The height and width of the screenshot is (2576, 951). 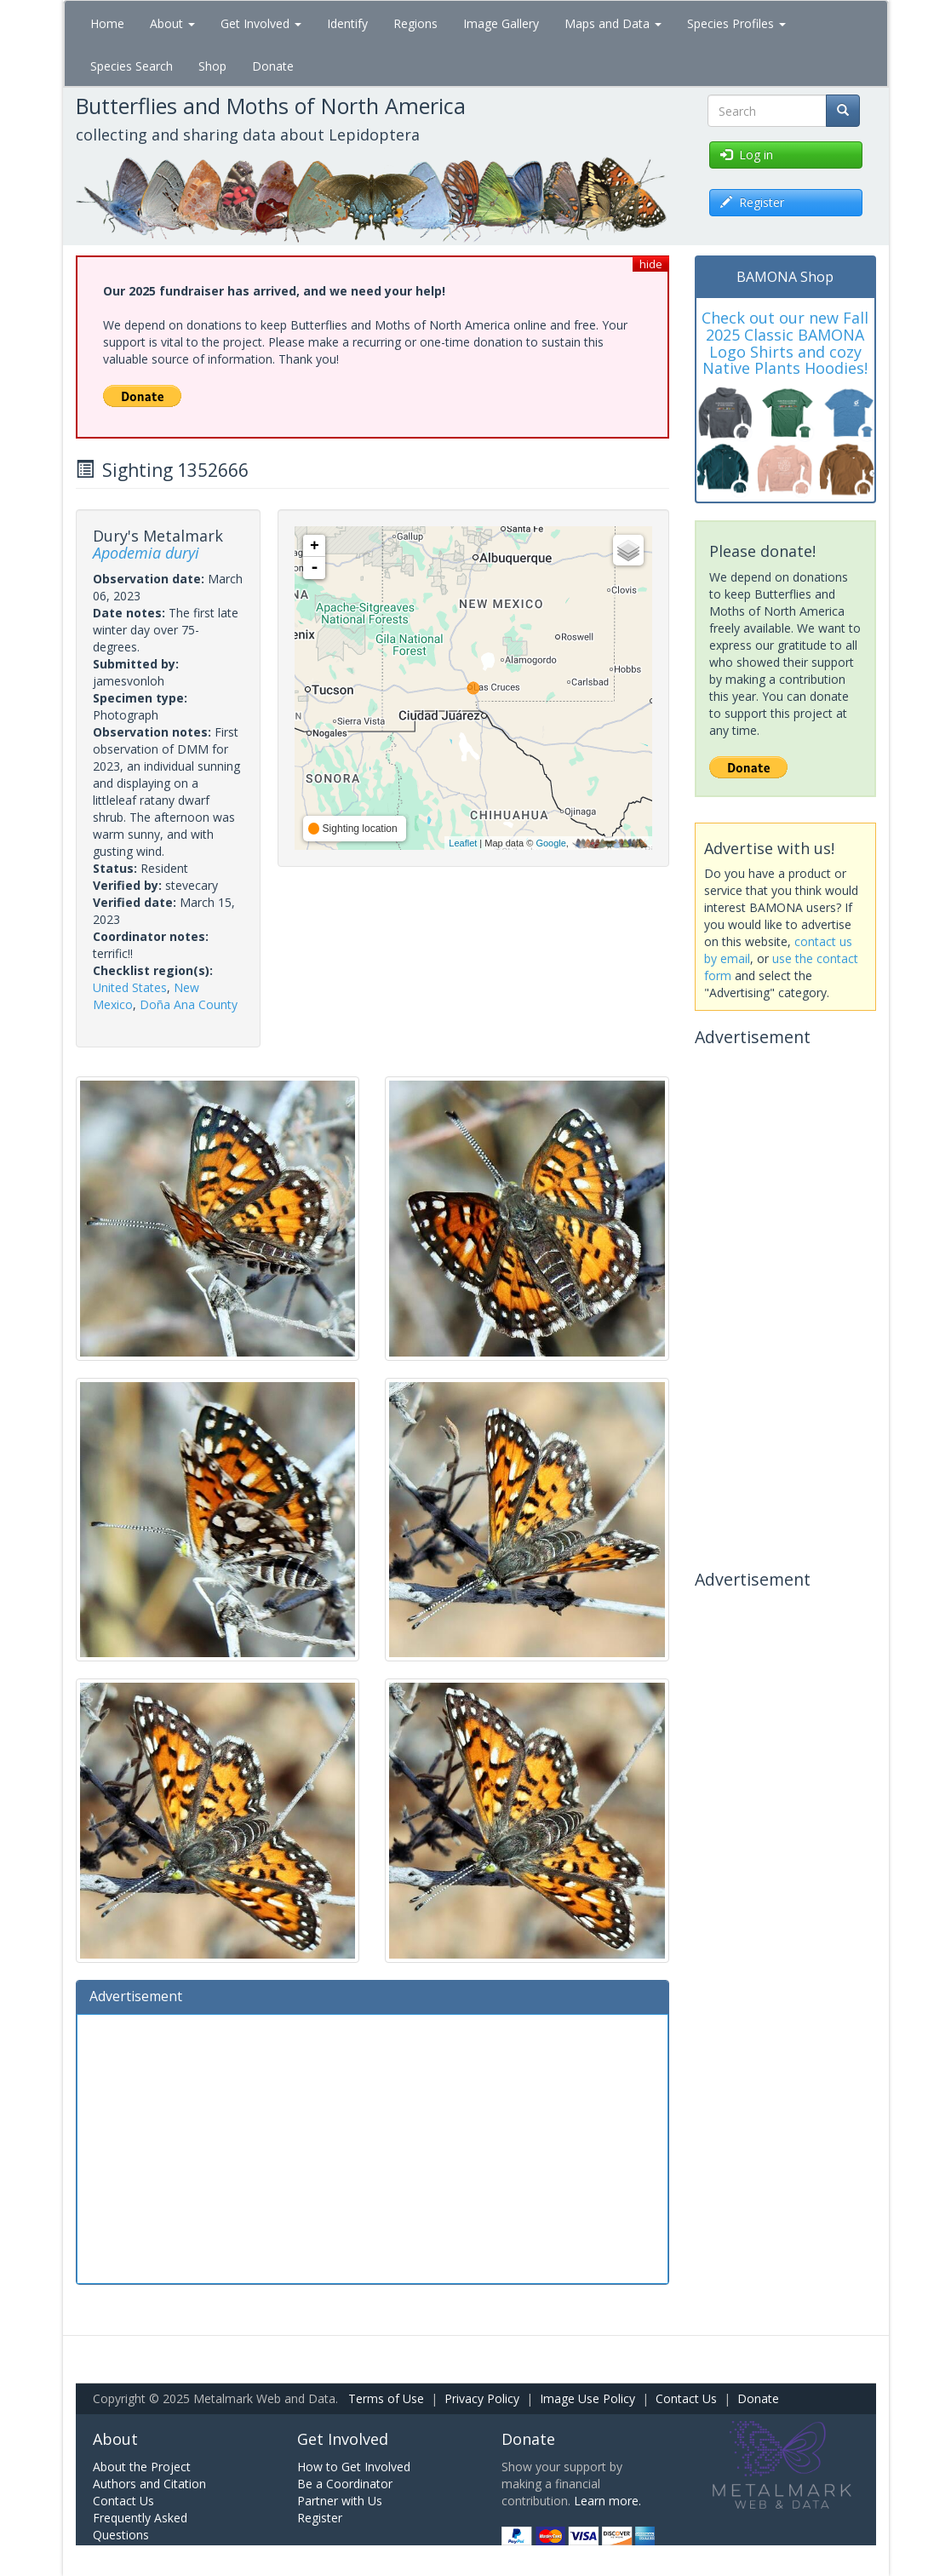 What do you see at coordinates (212, 66) in the screenshot?
I see `Shop` at bounding box center [212, 66].